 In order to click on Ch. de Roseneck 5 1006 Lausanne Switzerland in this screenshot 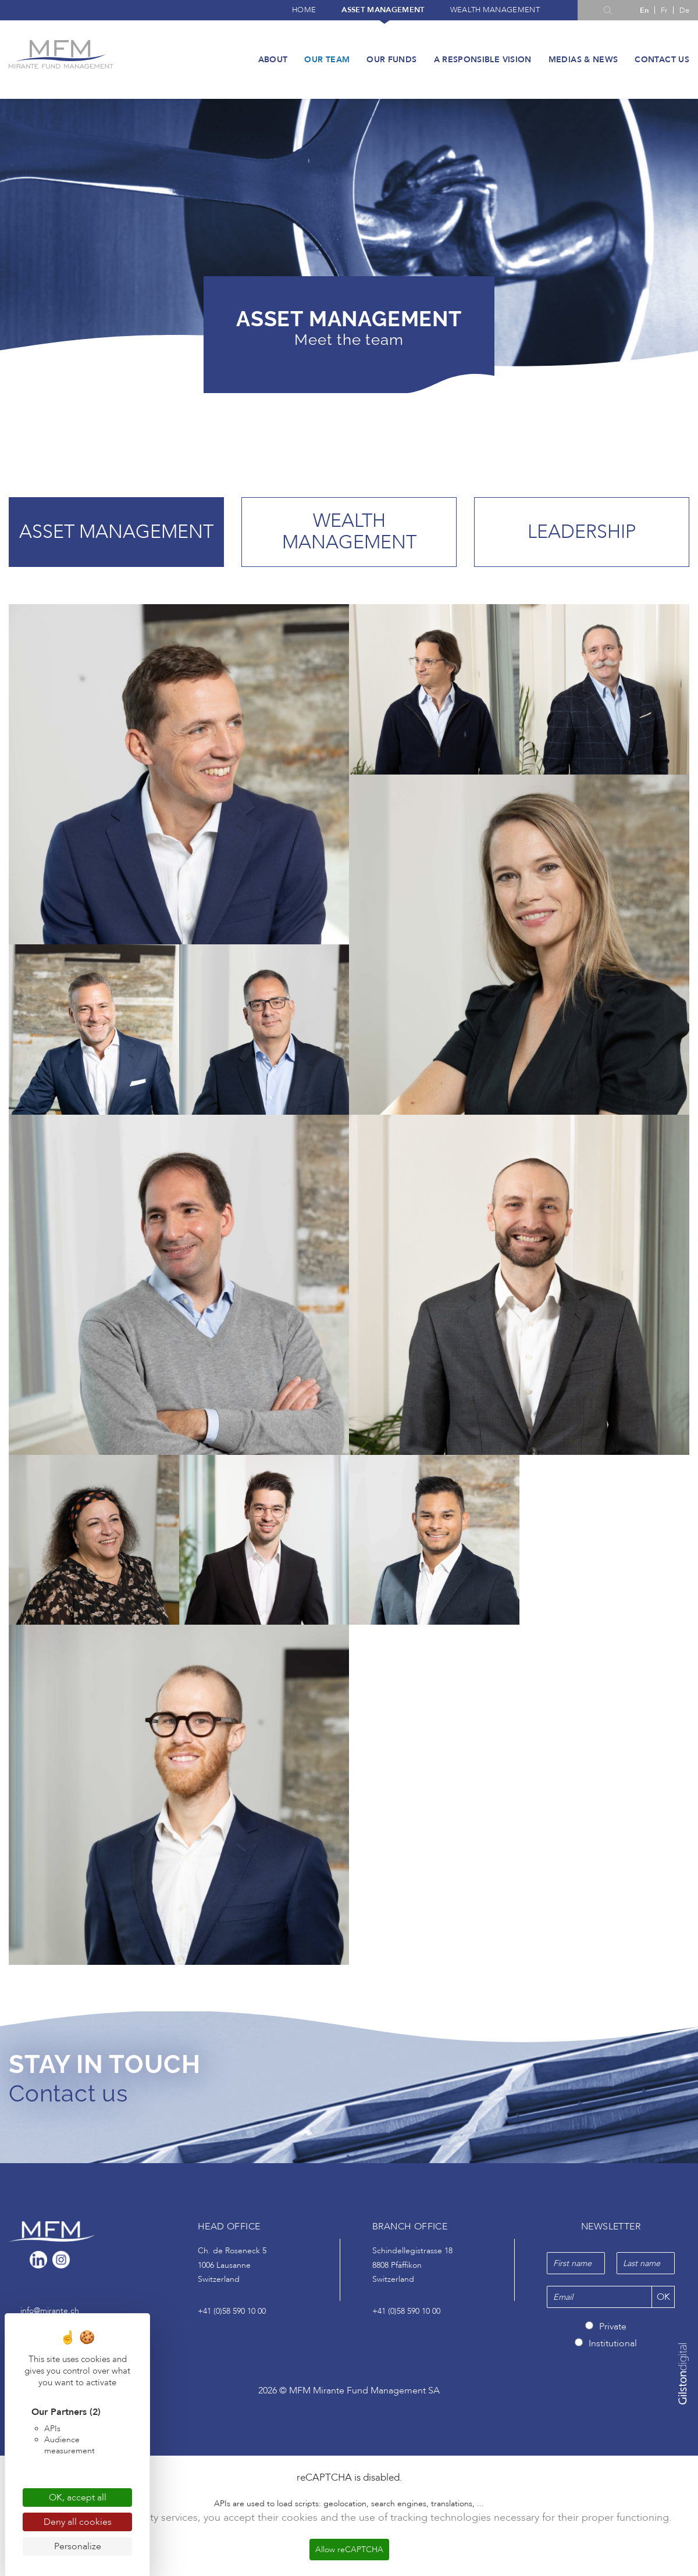, I will do `click(232, 2266)`.